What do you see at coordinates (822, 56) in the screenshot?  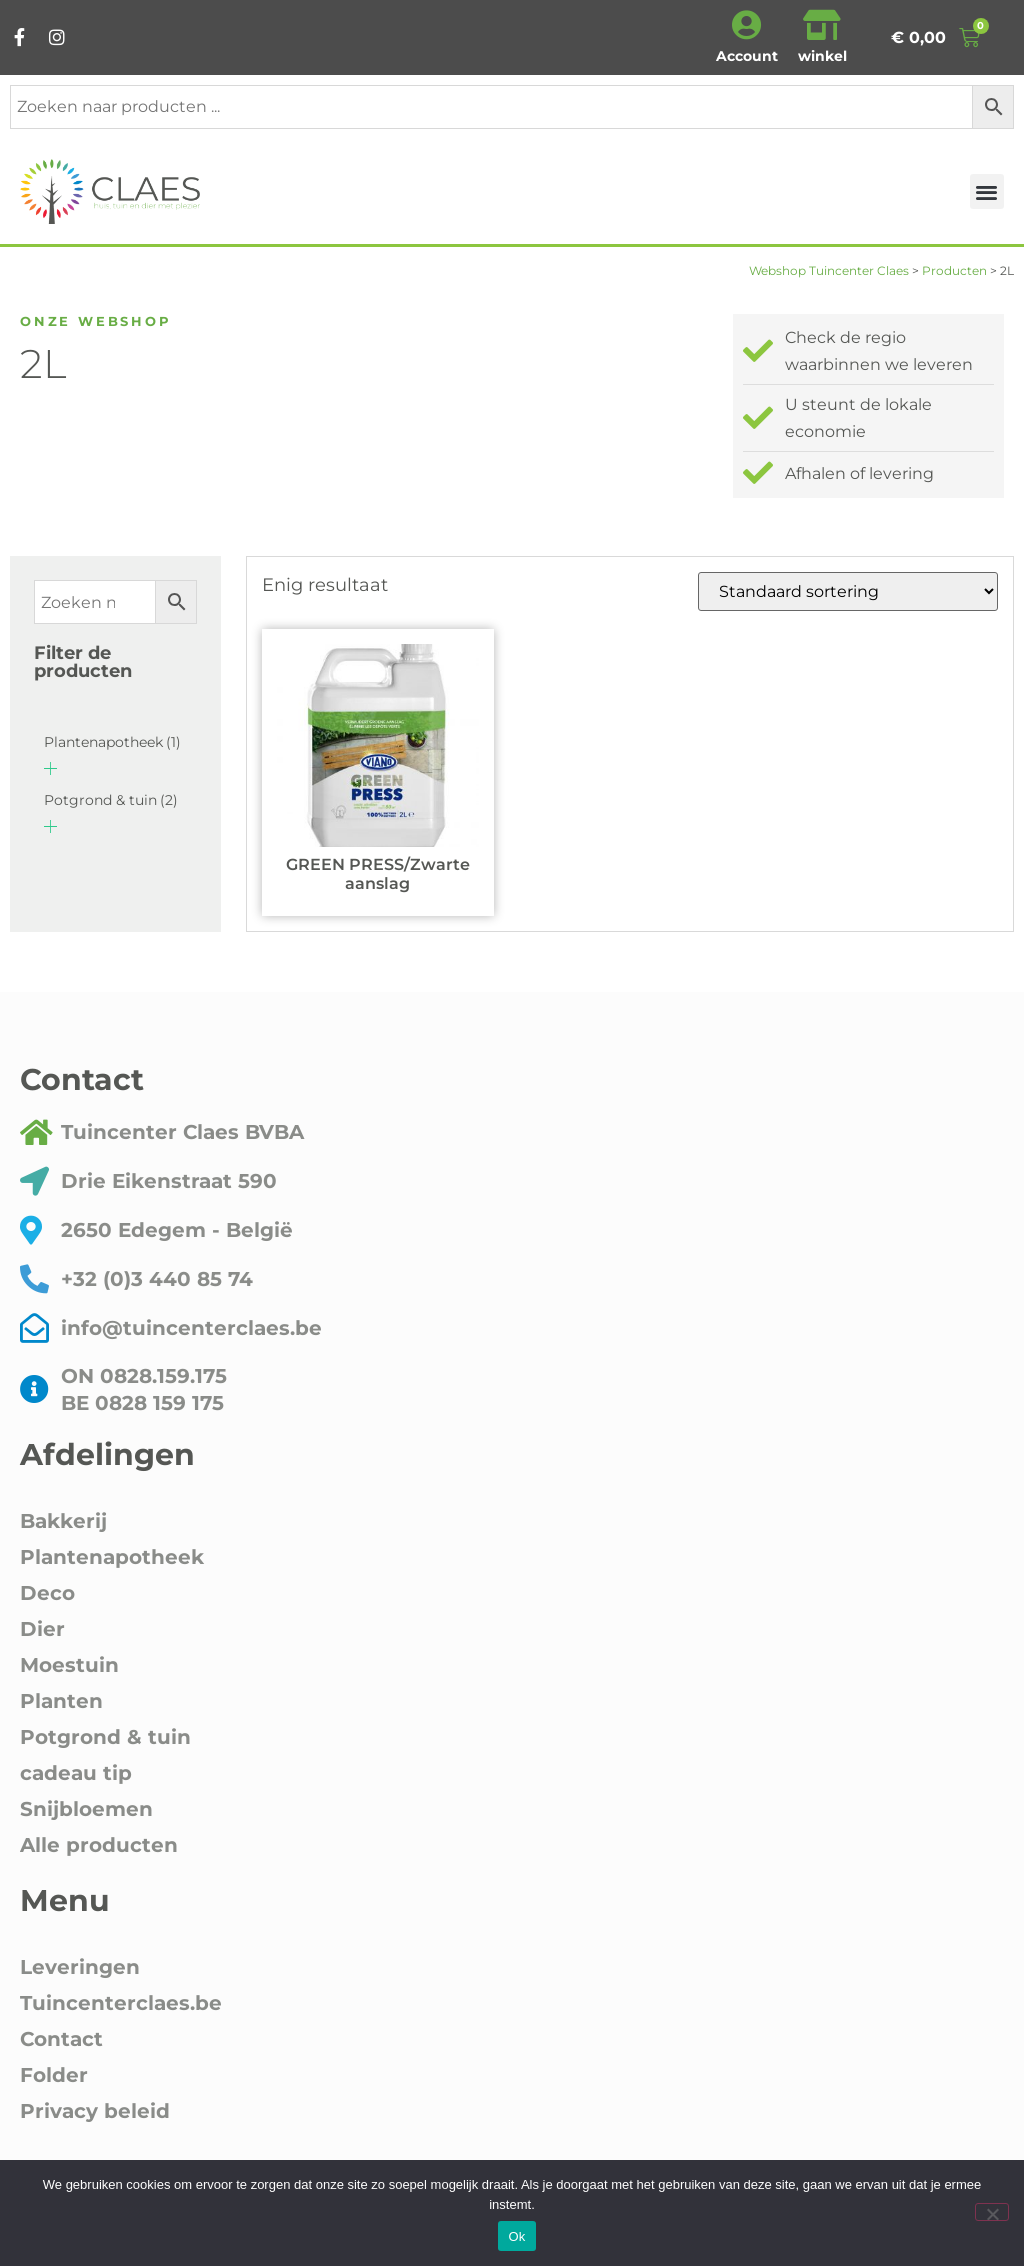 I see `winkel` at bounding box center [822, 56].